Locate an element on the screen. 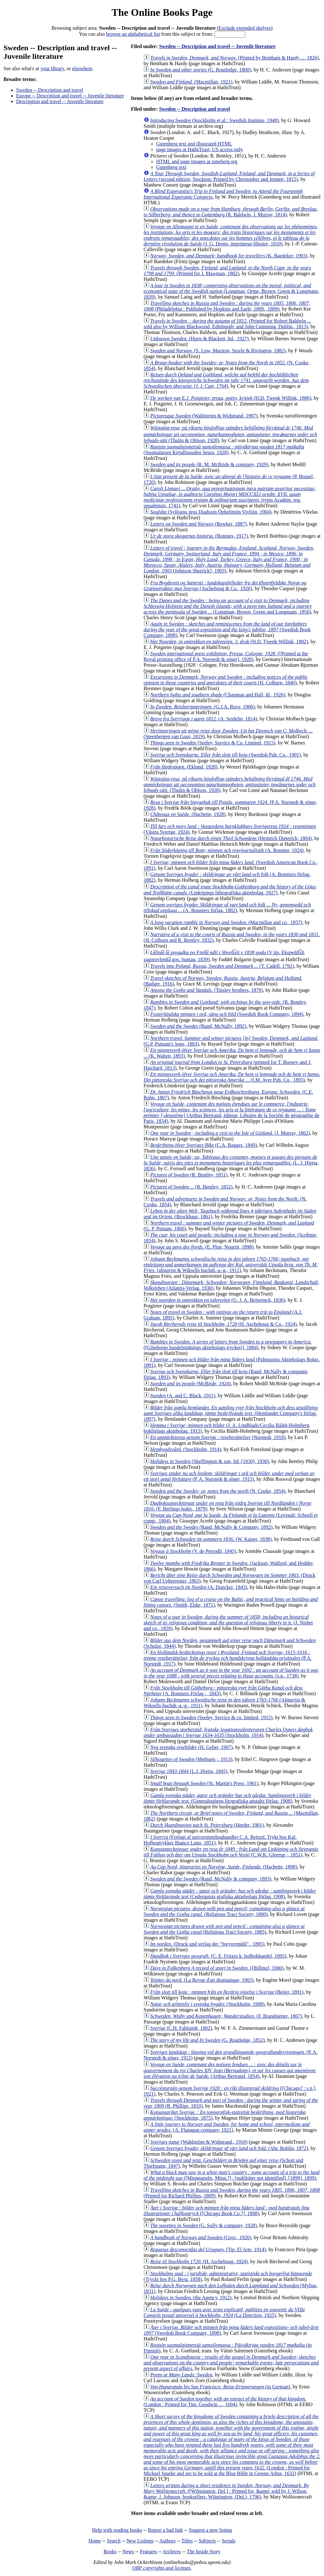 The height and width of the screenshot is (2576, 324). your library is located at coordinates (52, 68).